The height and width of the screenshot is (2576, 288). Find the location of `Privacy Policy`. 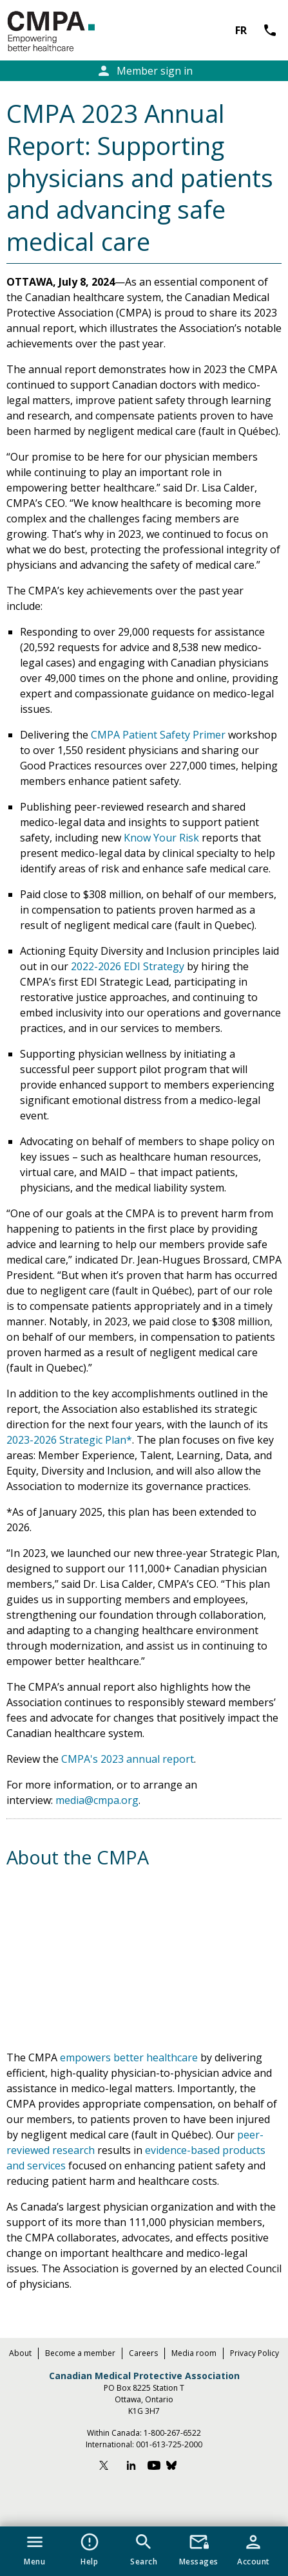

Privacy Policy is located at coordinates (254, 2353).